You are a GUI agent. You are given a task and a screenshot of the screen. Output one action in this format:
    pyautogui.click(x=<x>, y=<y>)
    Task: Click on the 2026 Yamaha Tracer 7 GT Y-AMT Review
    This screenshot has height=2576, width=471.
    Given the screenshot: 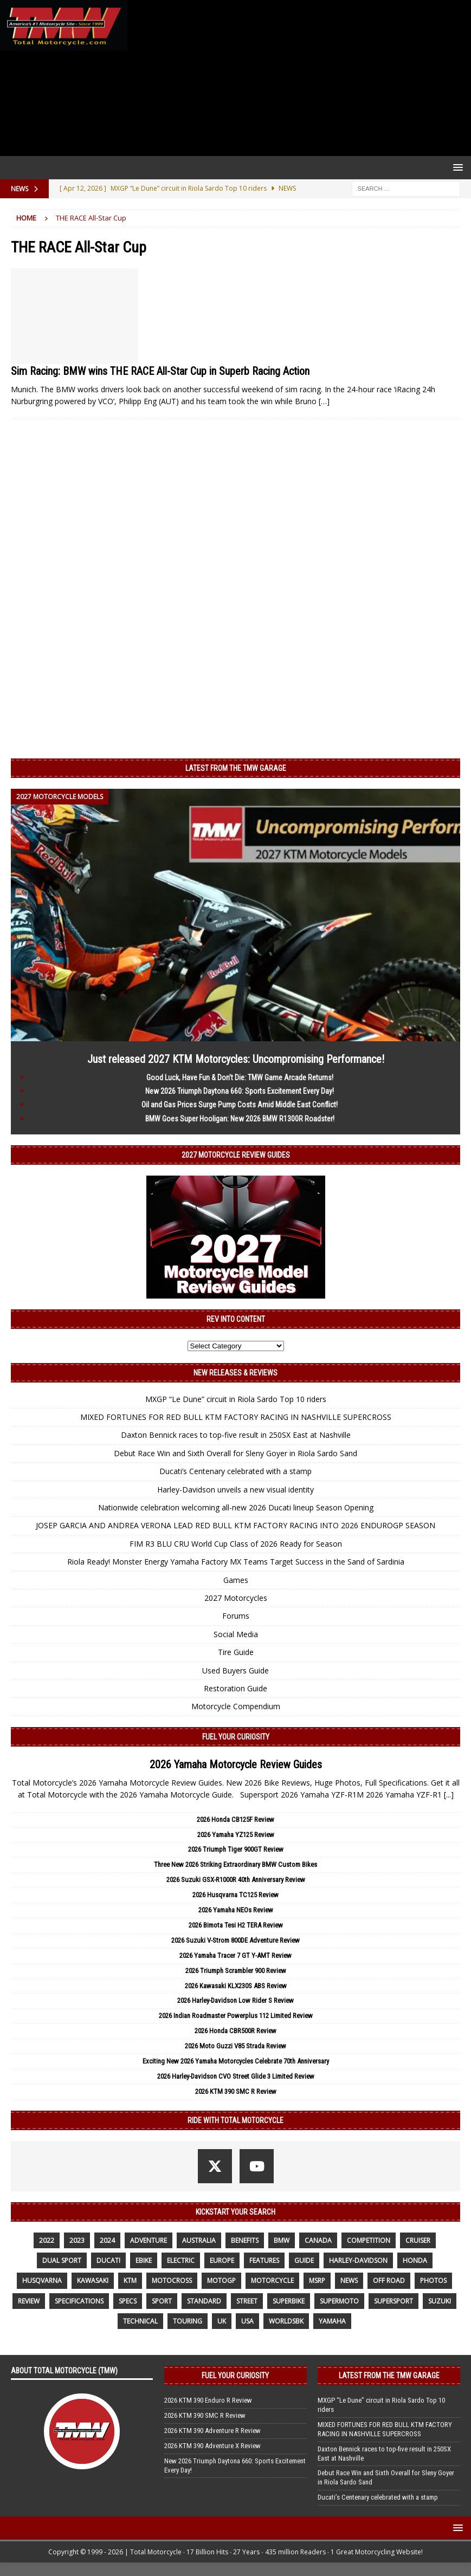 What is the action you would take?
    pyautogui.click(x=235, y=1955)
    